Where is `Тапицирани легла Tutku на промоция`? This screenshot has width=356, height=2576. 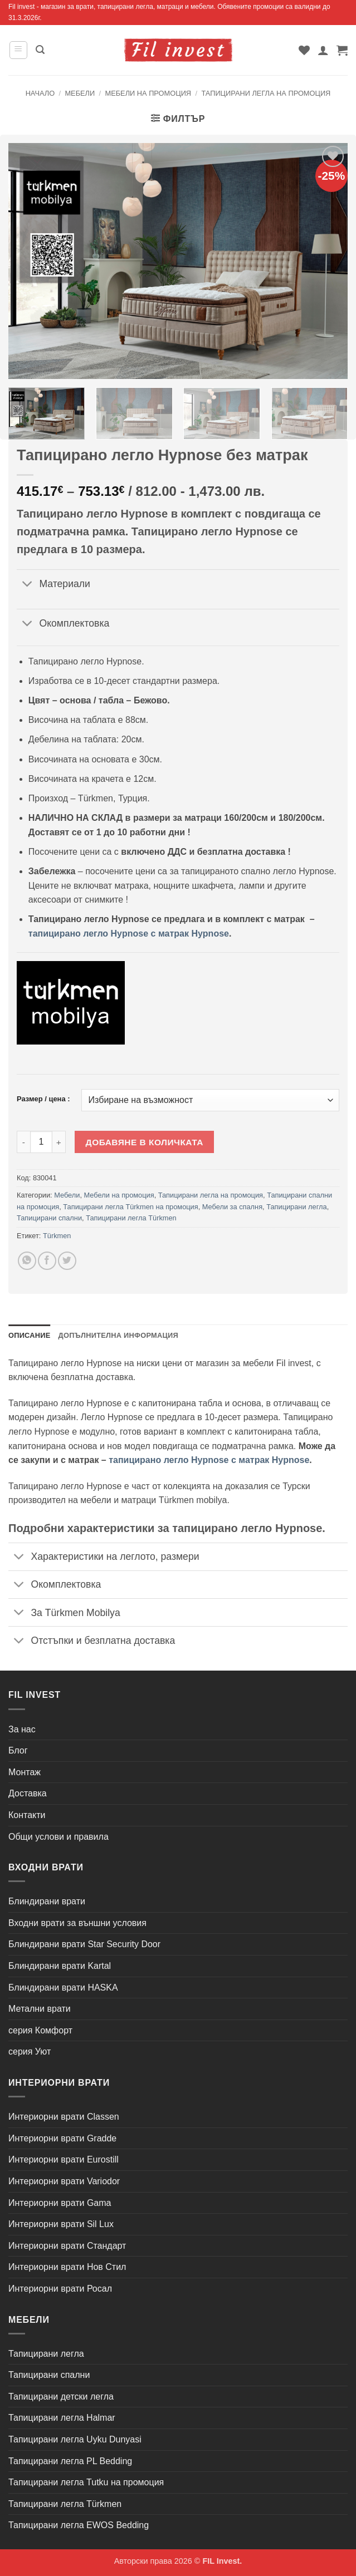 Тапицирани легла Tutku на промоция is located at coordinates (86, 2482).